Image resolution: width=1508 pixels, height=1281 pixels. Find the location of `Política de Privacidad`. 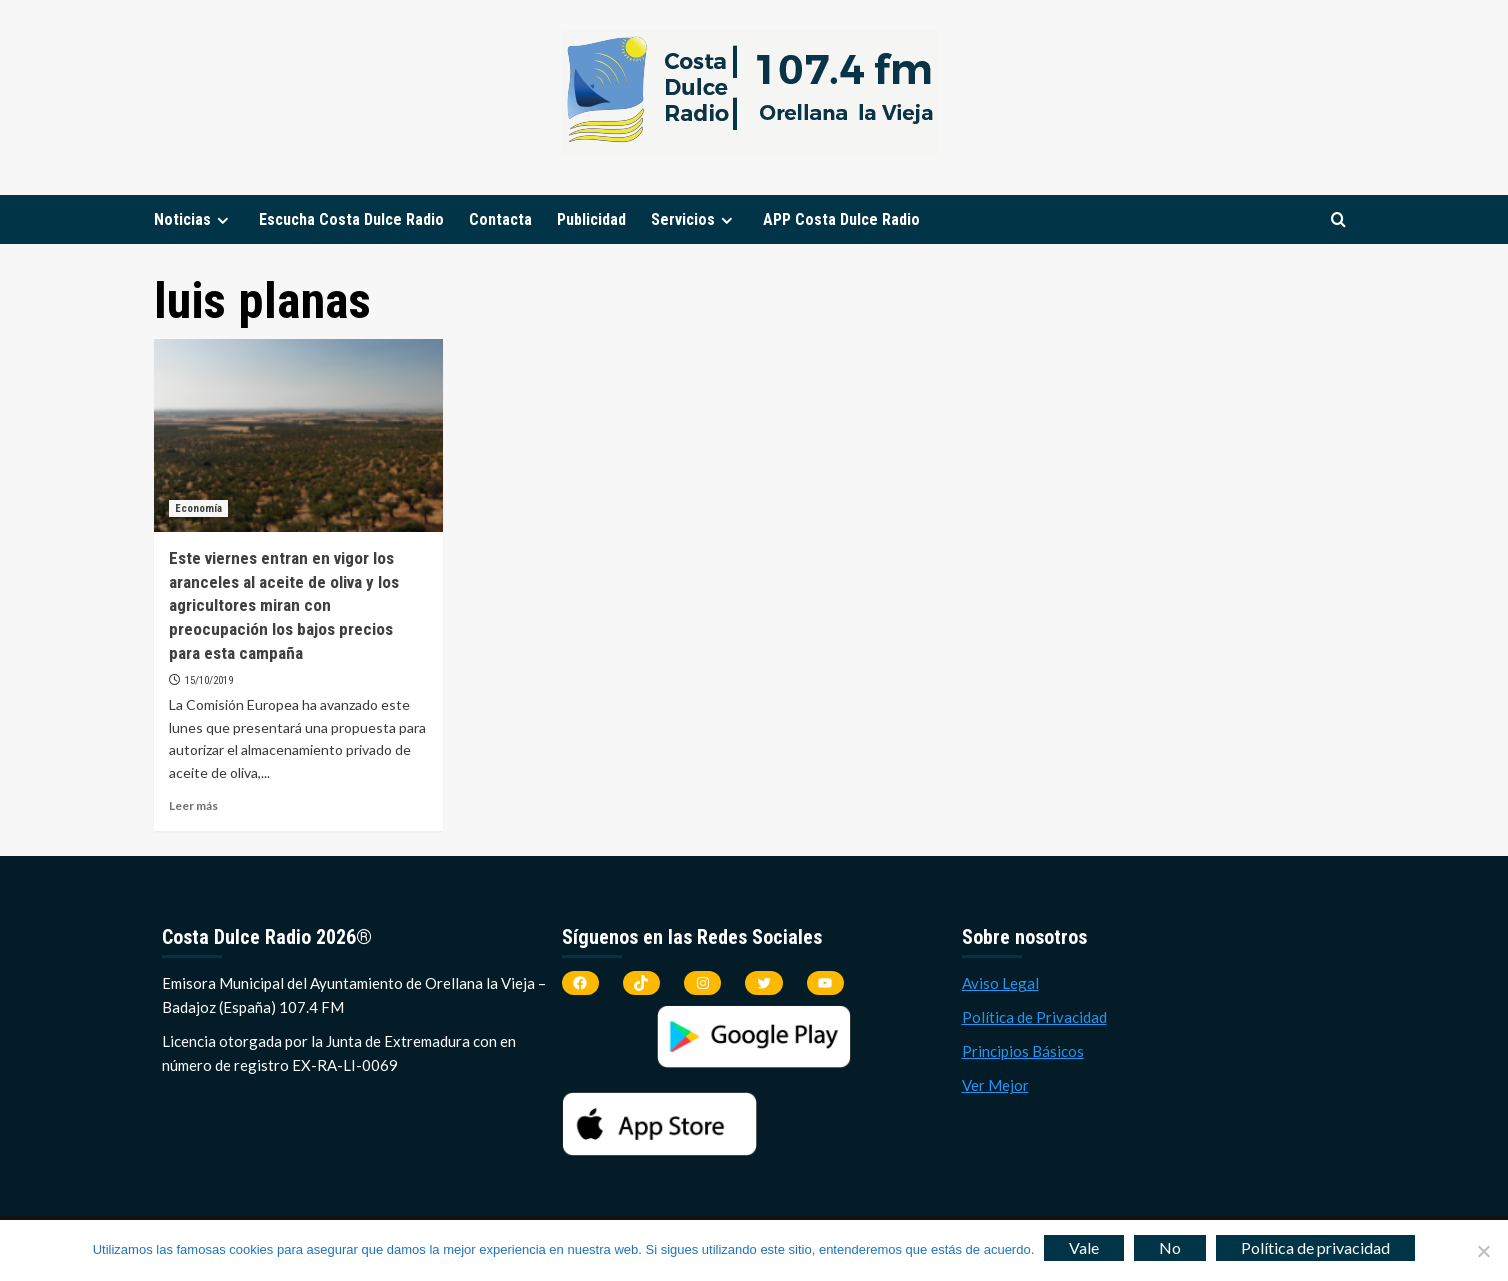

Política de Privacidad is located at coordinates (1034, 1017).